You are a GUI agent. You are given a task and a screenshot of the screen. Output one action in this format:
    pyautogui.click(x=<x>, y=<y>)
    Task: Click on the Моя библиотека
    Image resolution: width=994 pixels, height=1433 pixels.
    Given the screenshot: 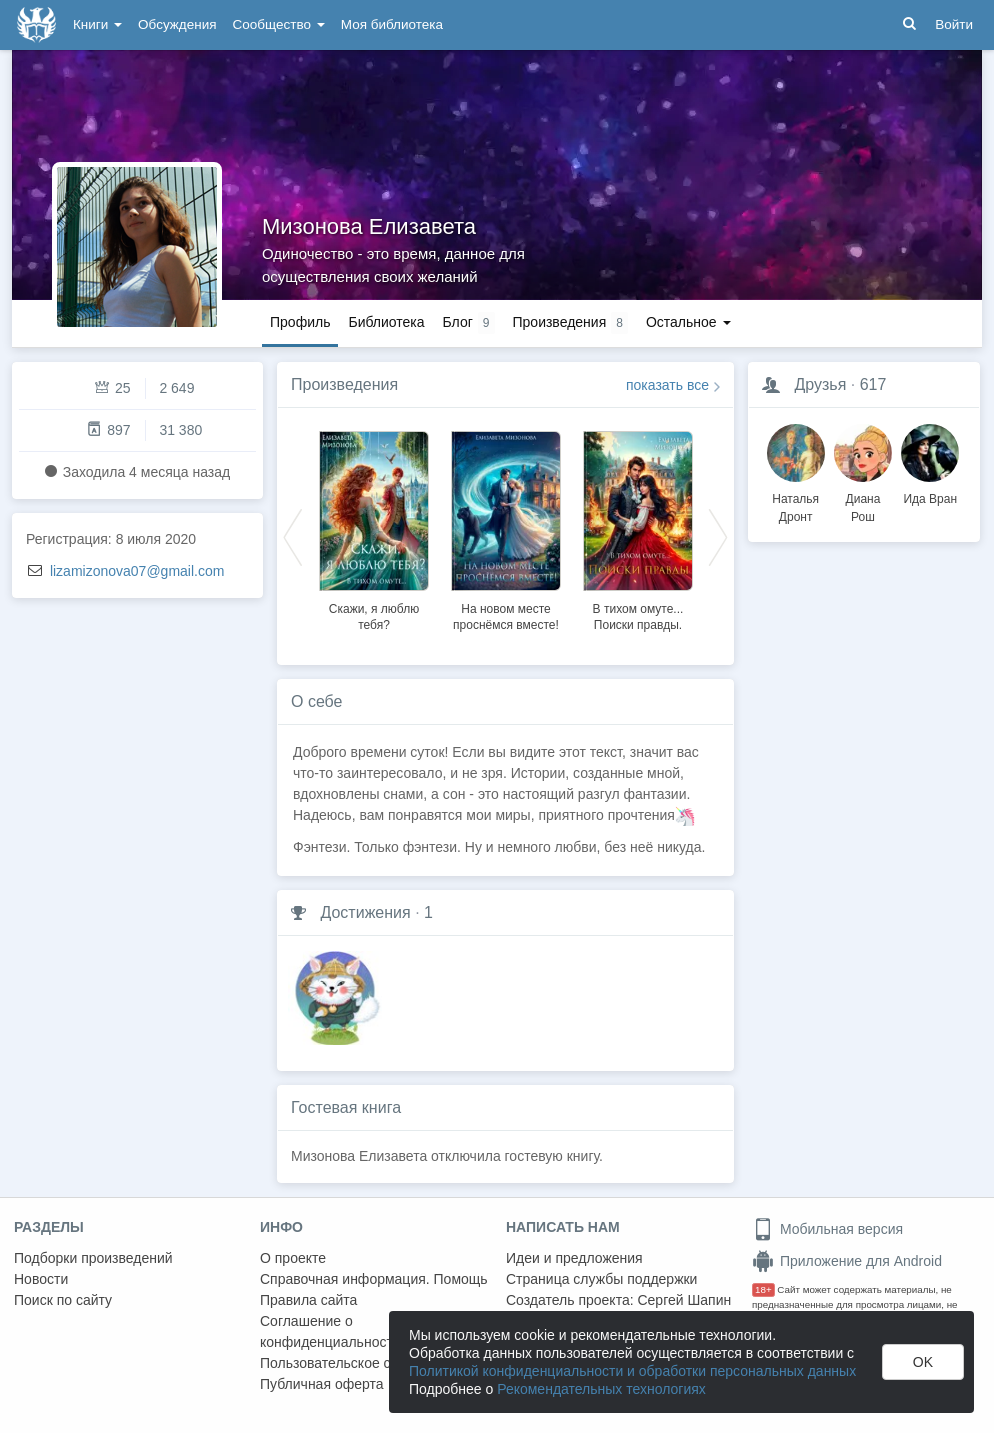 What is the action you would take?
    pyautogui.click(x=392, y=24)
    